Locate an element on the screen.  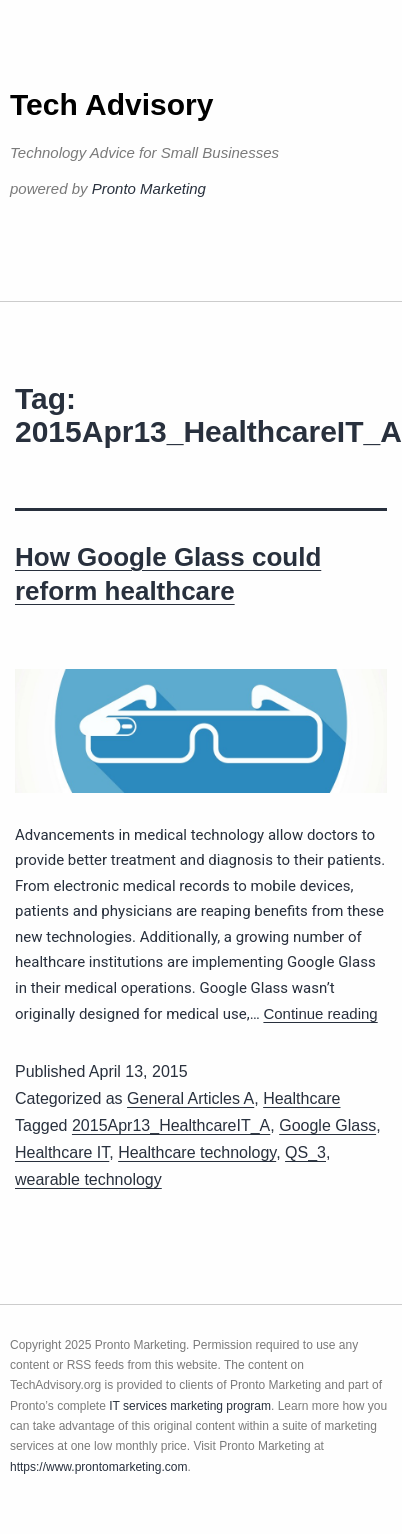
Pronto Marketing is located at coordinates (149, 188).